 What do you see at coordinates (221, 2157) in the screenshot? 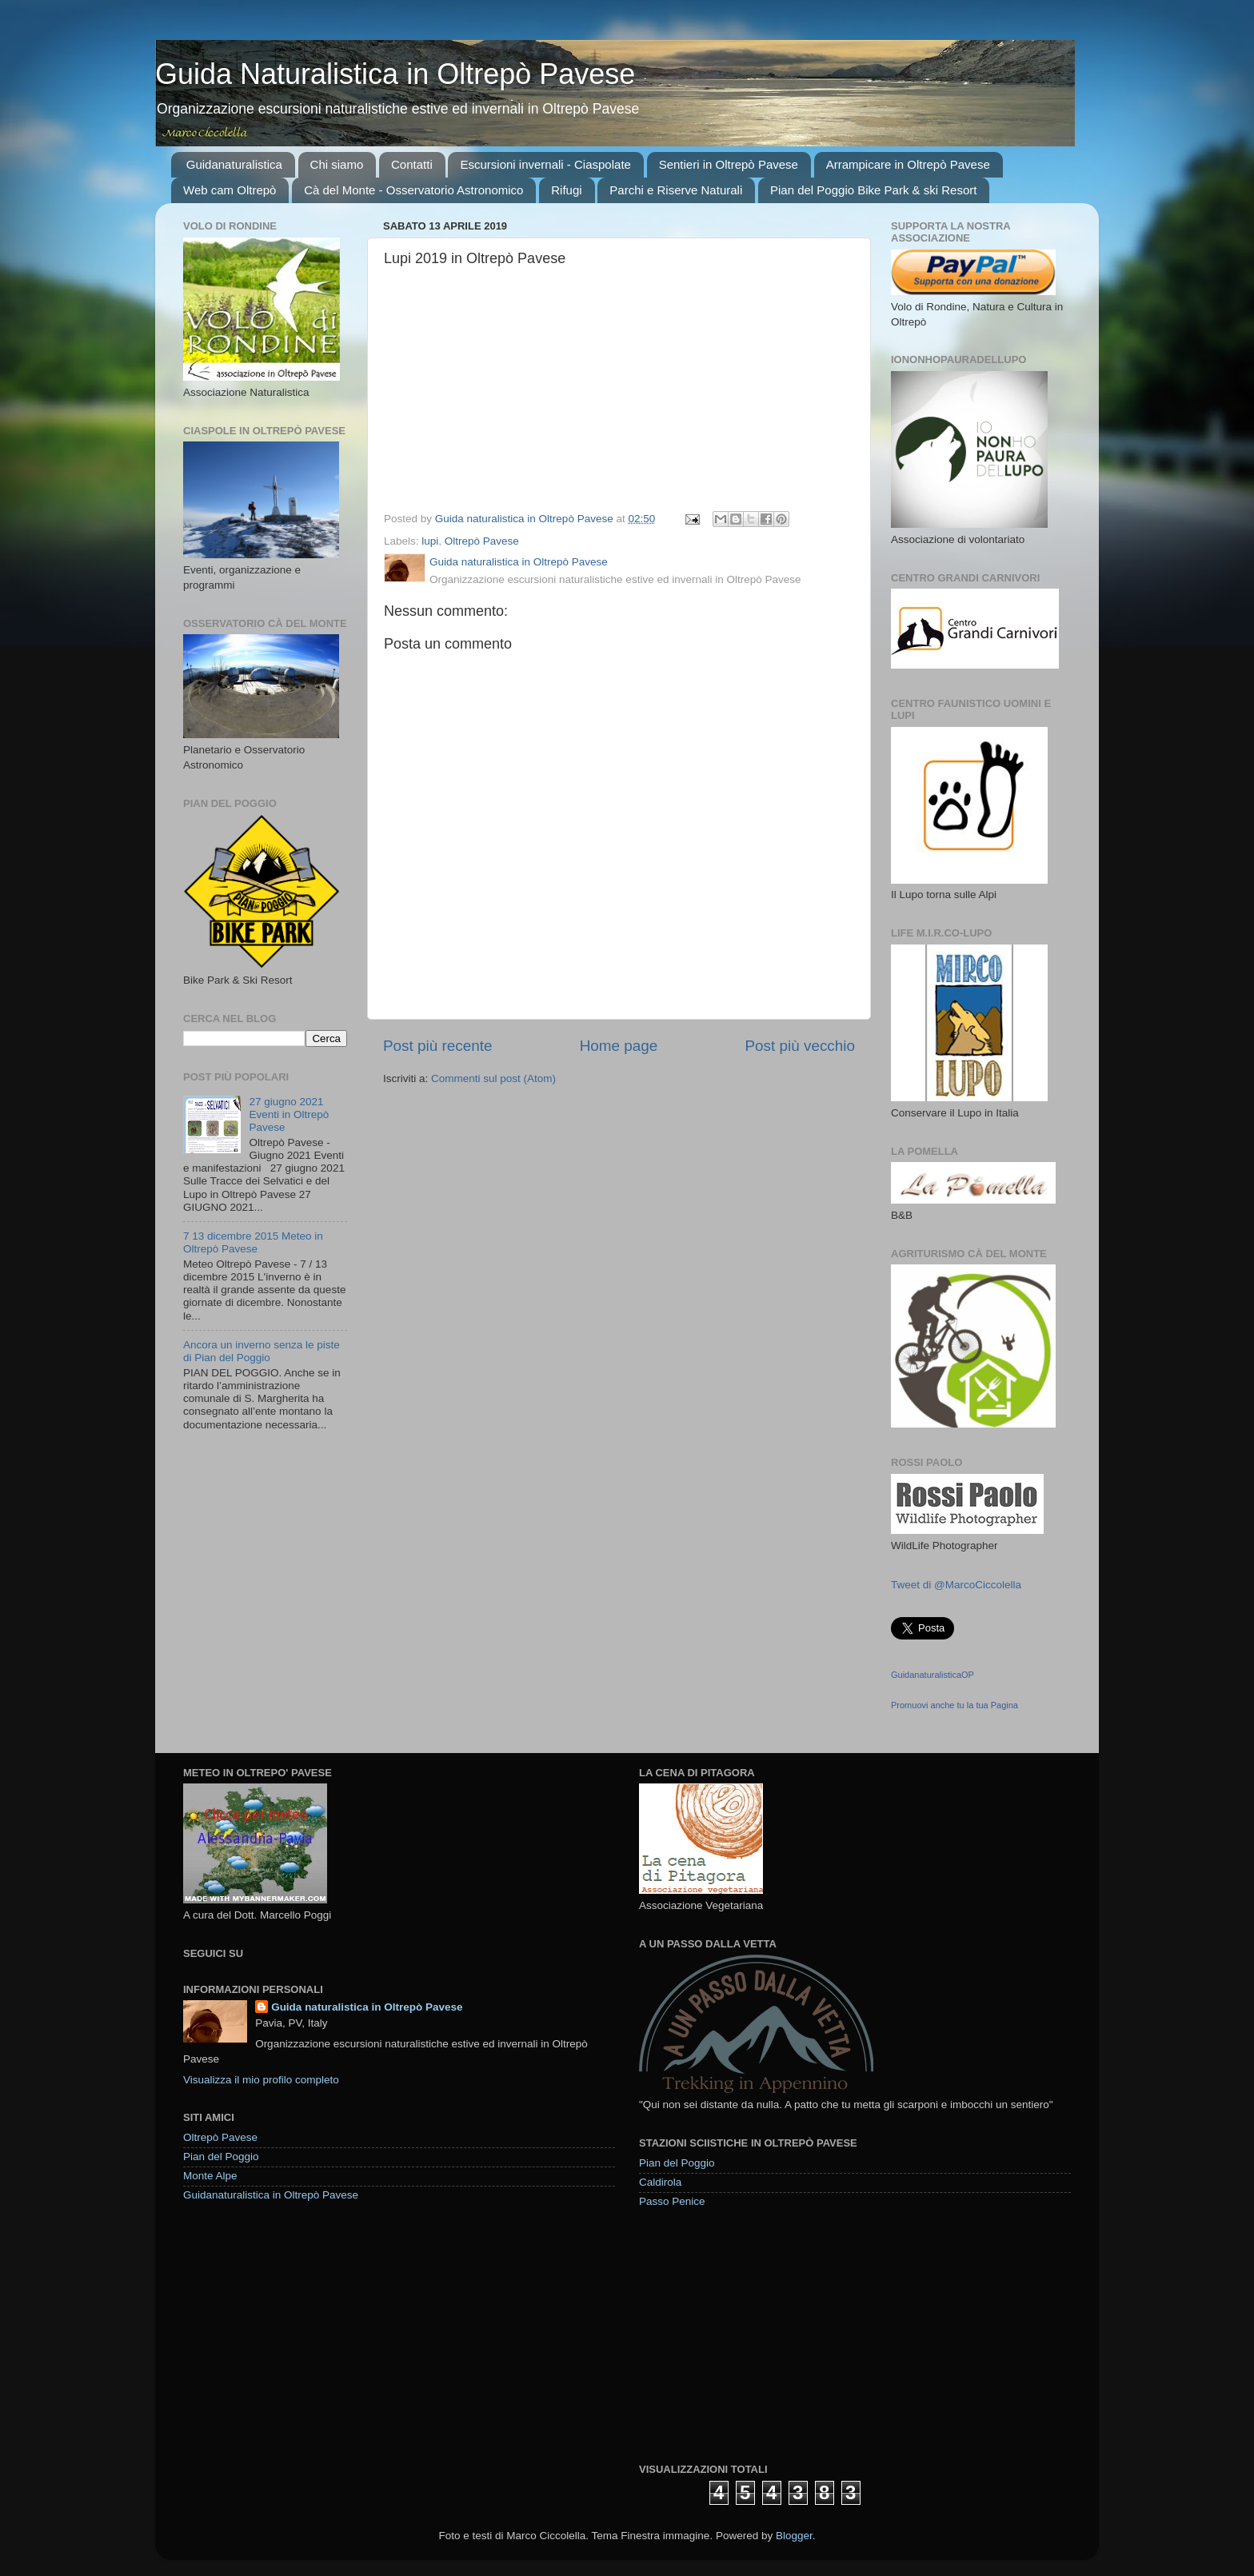
I see `Pian del Poggio` at bounding box center [221, 2157].